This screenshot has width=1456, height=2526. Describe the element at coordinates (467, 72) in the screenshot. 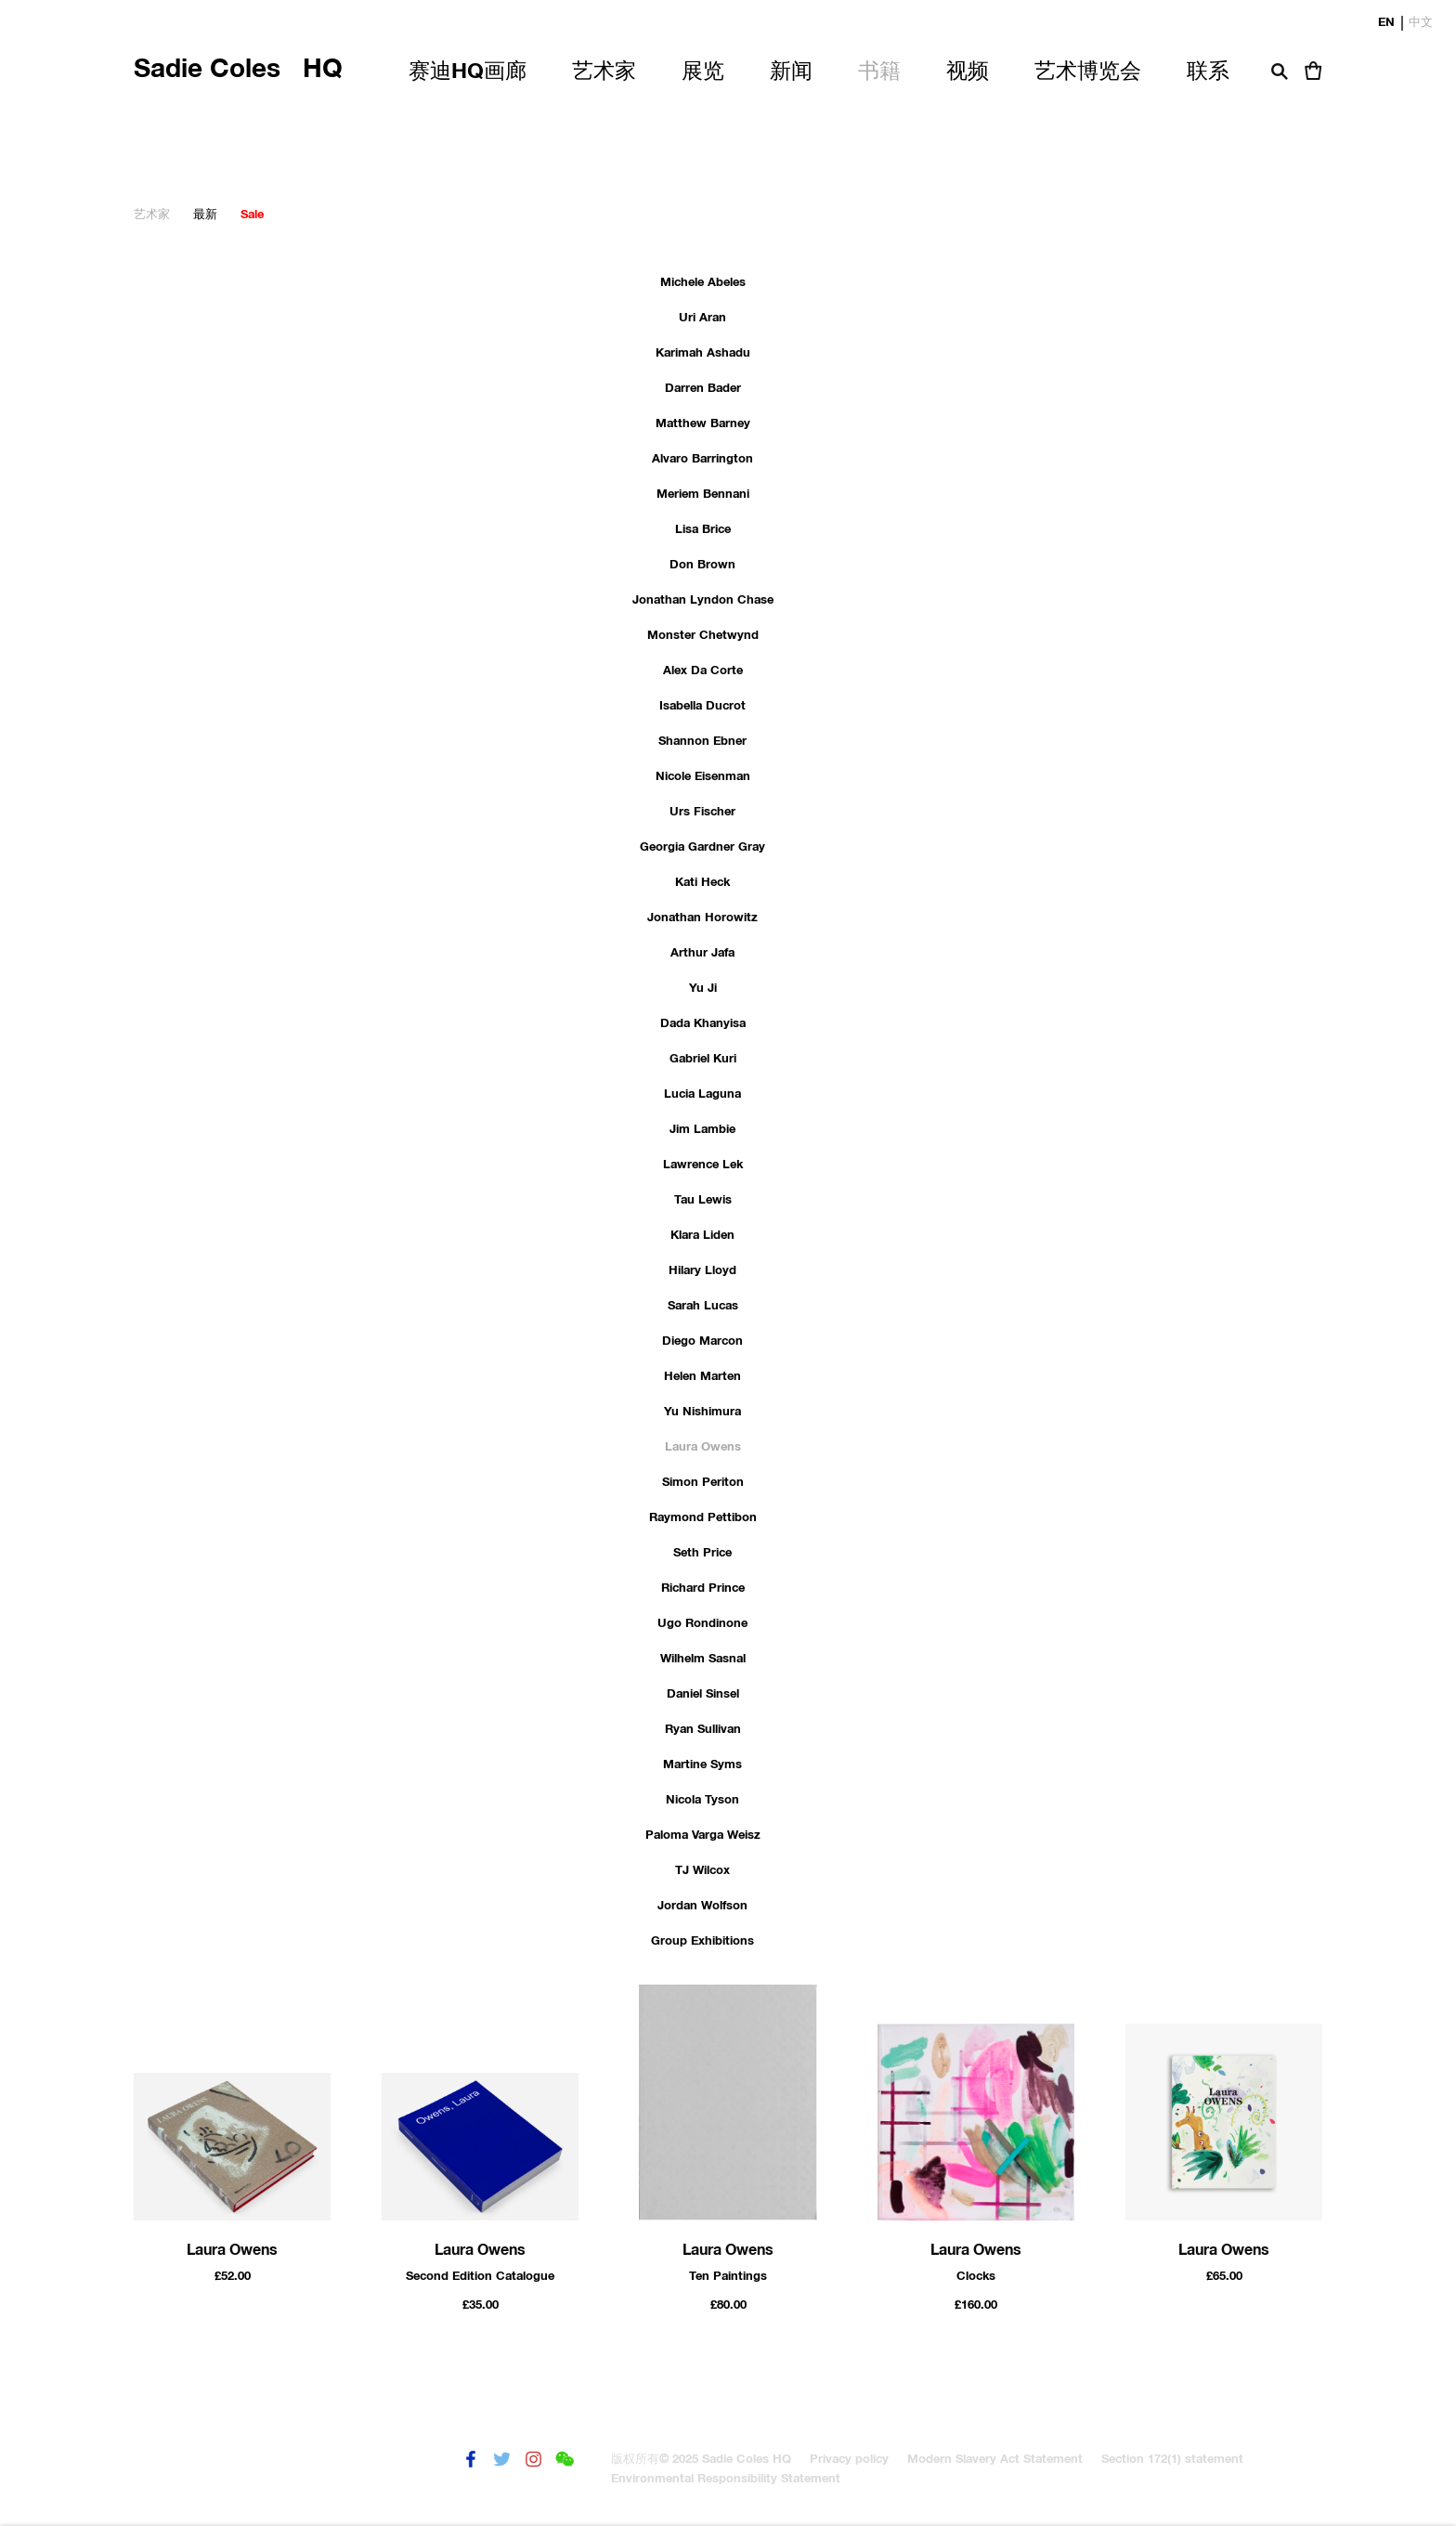

I see `赛迪HQ画廊` at that location.